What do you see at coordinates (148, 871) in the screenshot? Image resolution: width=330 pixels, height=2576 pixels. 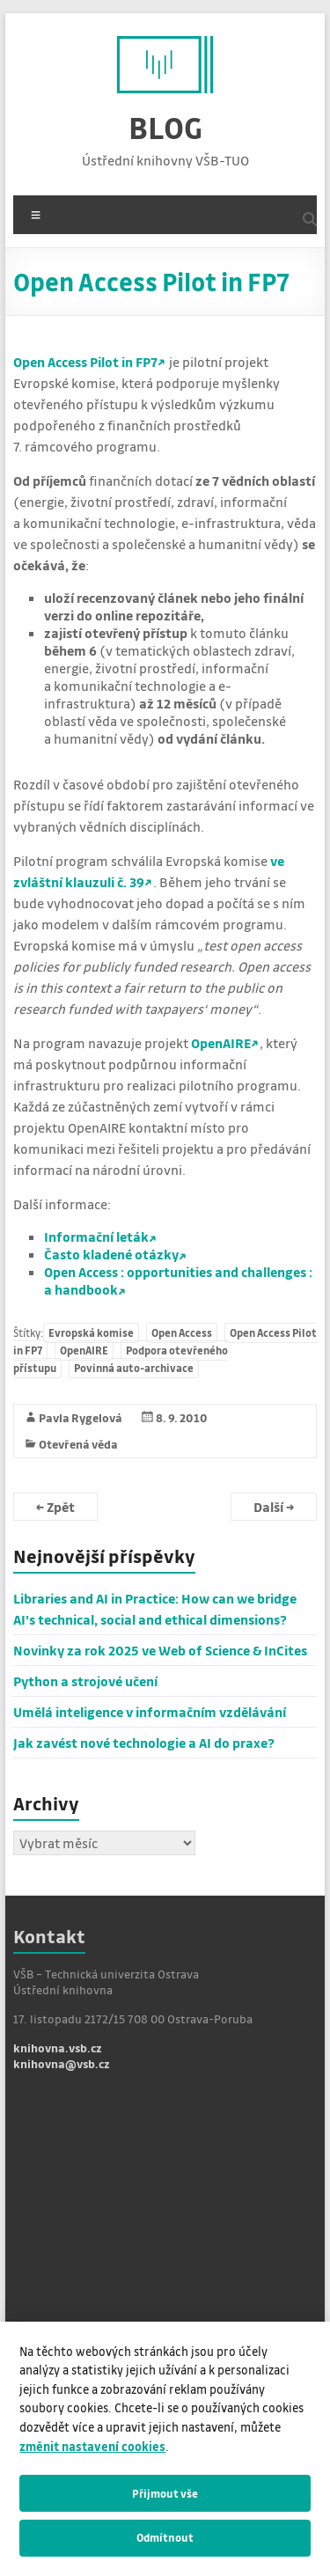 I see `ve zvláštní klauzuli č. 39` at bounding box center [148, 871].